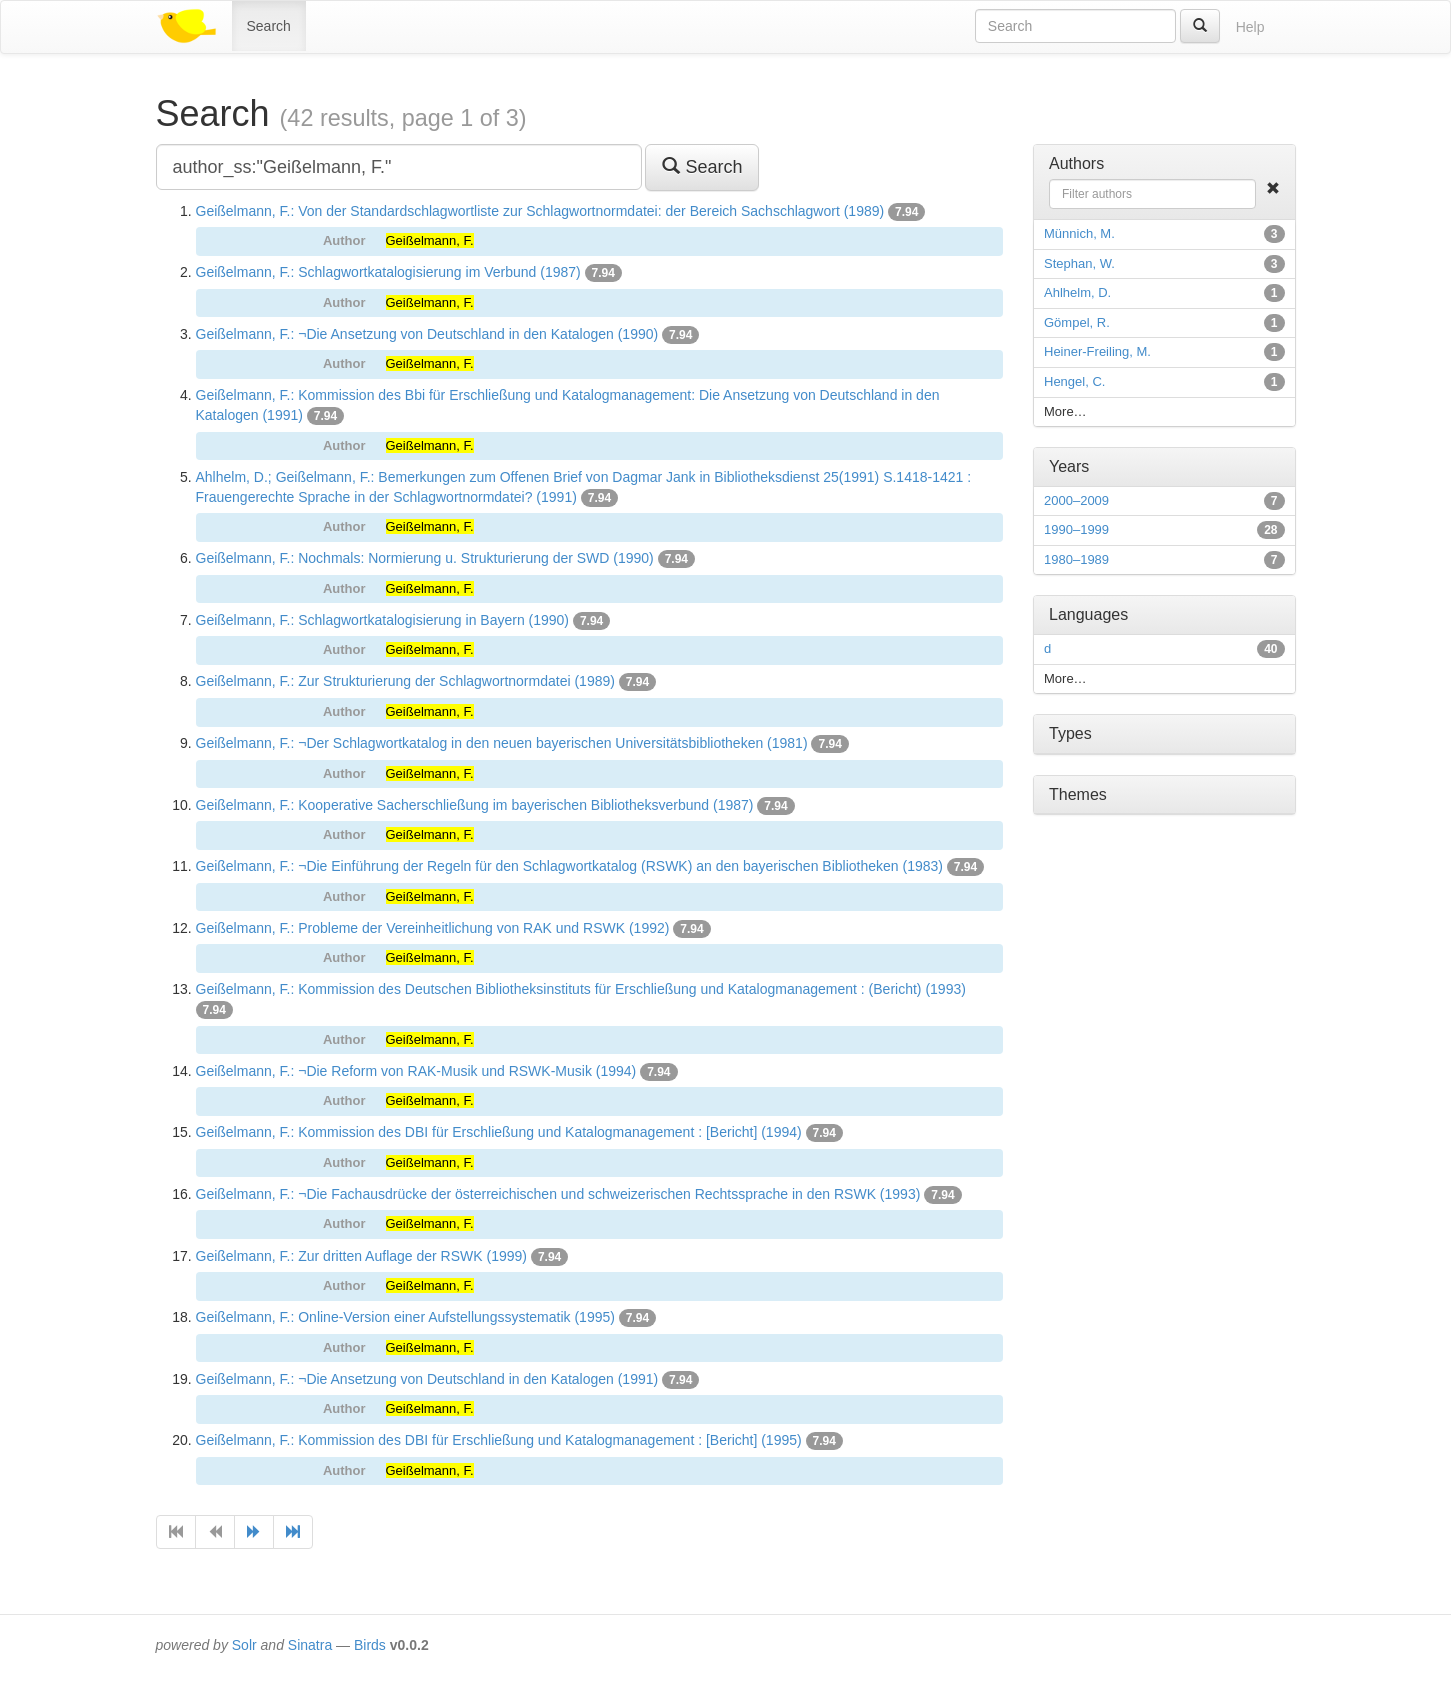  What do you see at coordinates (1076, 500) in the screenshot?
I see `2000–2009` at bounding box center [1076, 500].